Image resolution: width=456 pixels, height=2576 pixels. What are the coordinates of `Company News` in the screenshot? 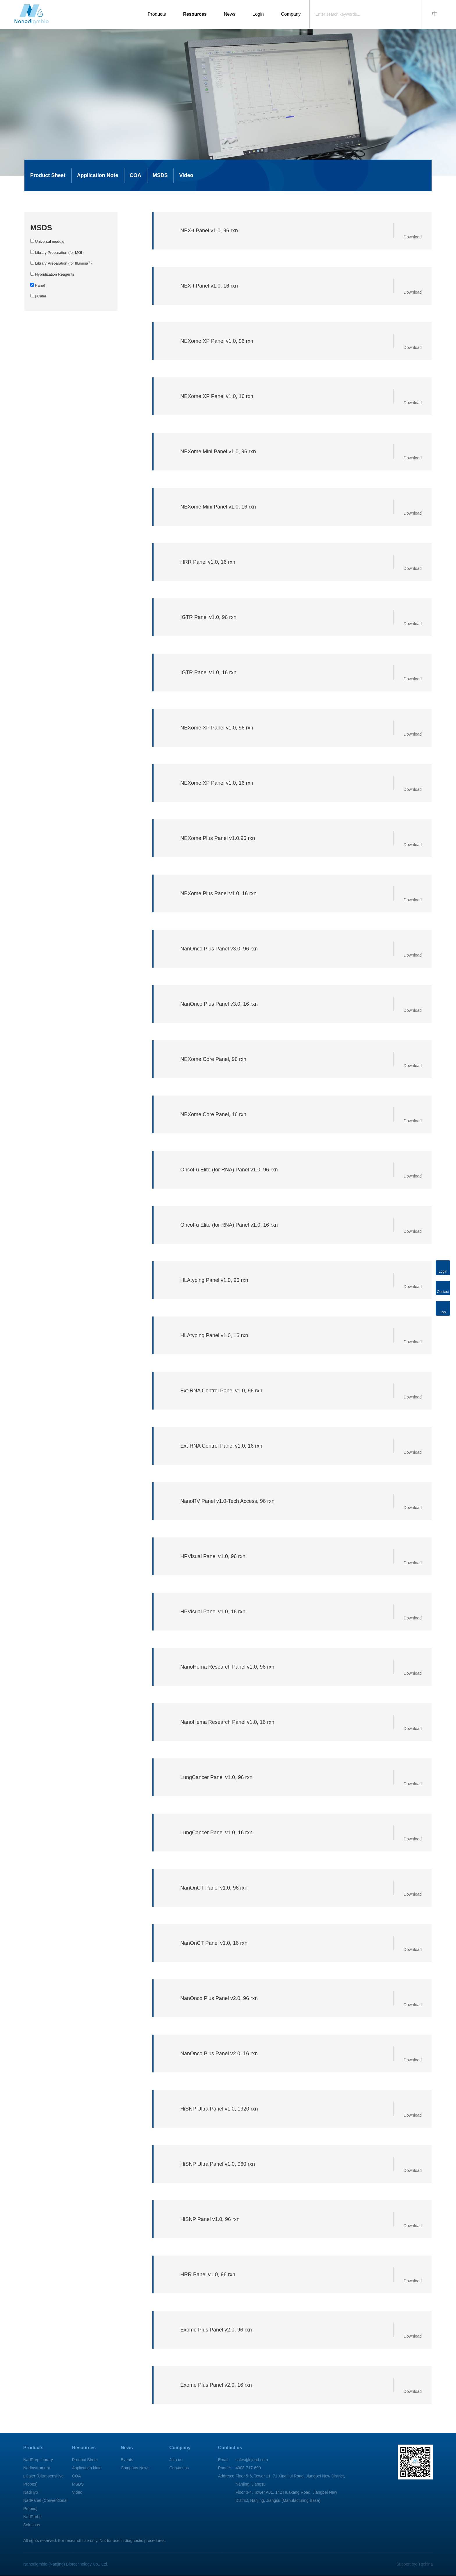 It's located at (135, 2468).